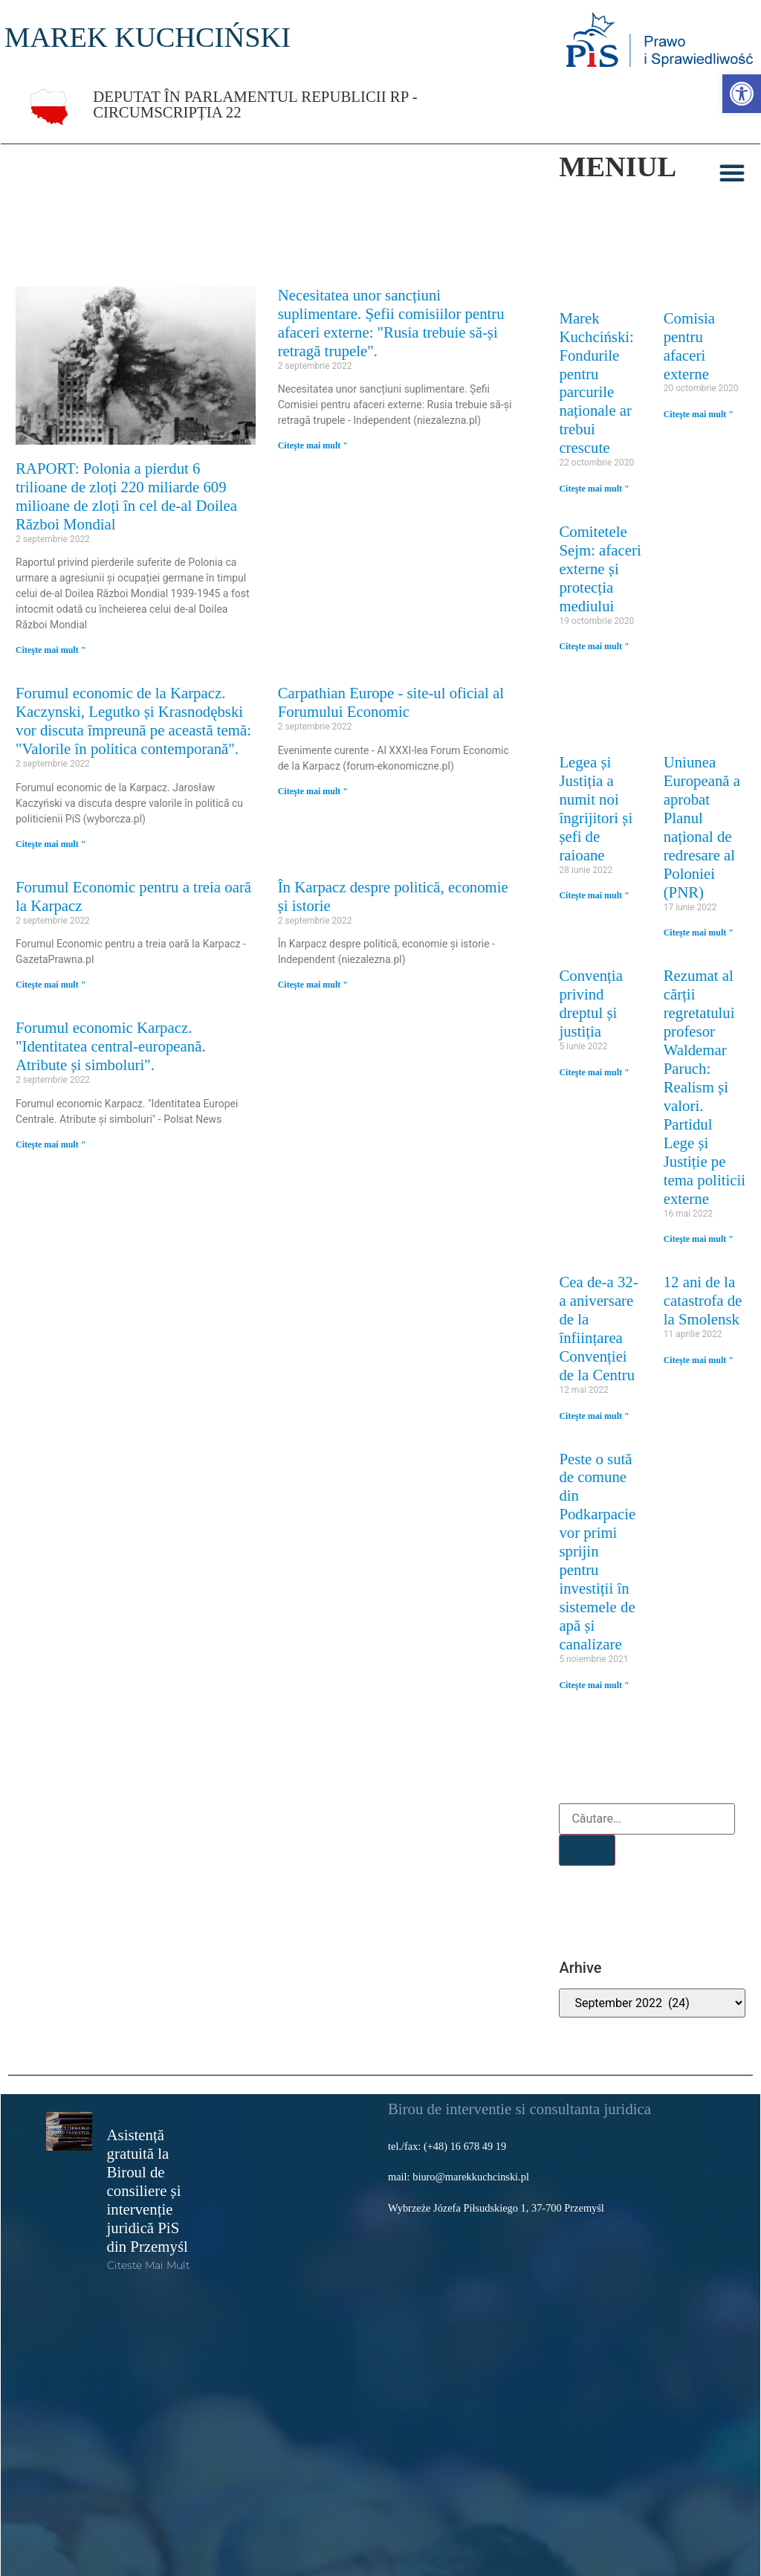 The width and height of the screenshot is (761, 2576). Describe the element at coordinates (596, 383) in the screenshot. I see `Marek Kuchciński: Fondurile pentru parcurile naționale ar trebui crescute [link]` at that location.